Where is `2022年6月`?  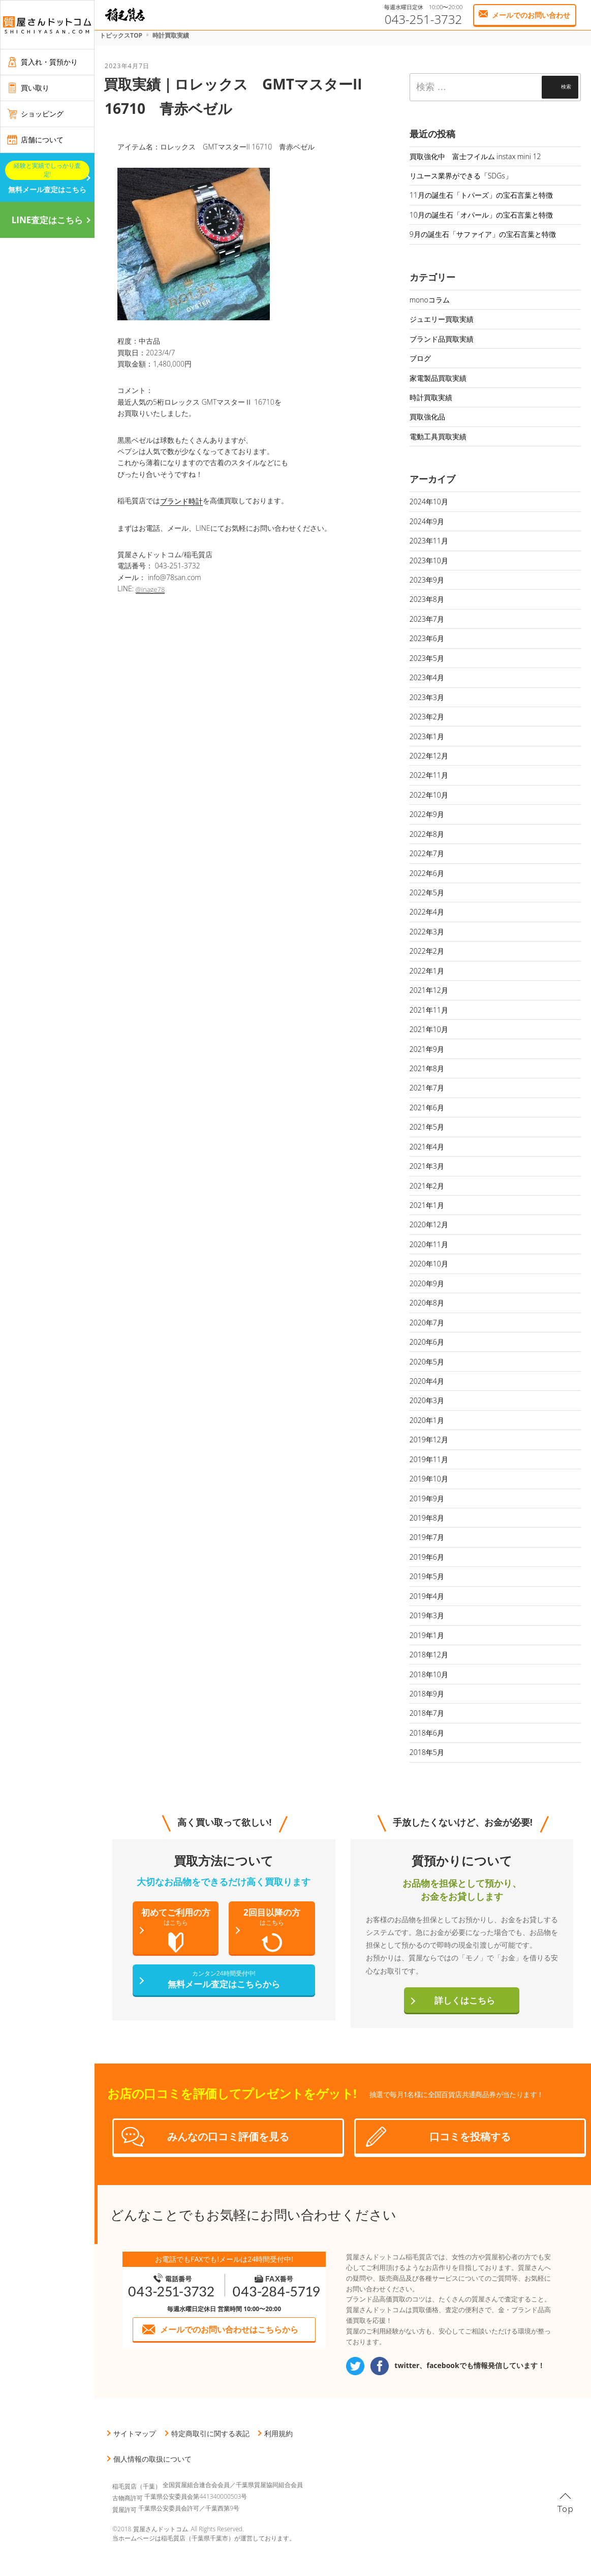
2022年6月 is located at coordinates (427, 873).